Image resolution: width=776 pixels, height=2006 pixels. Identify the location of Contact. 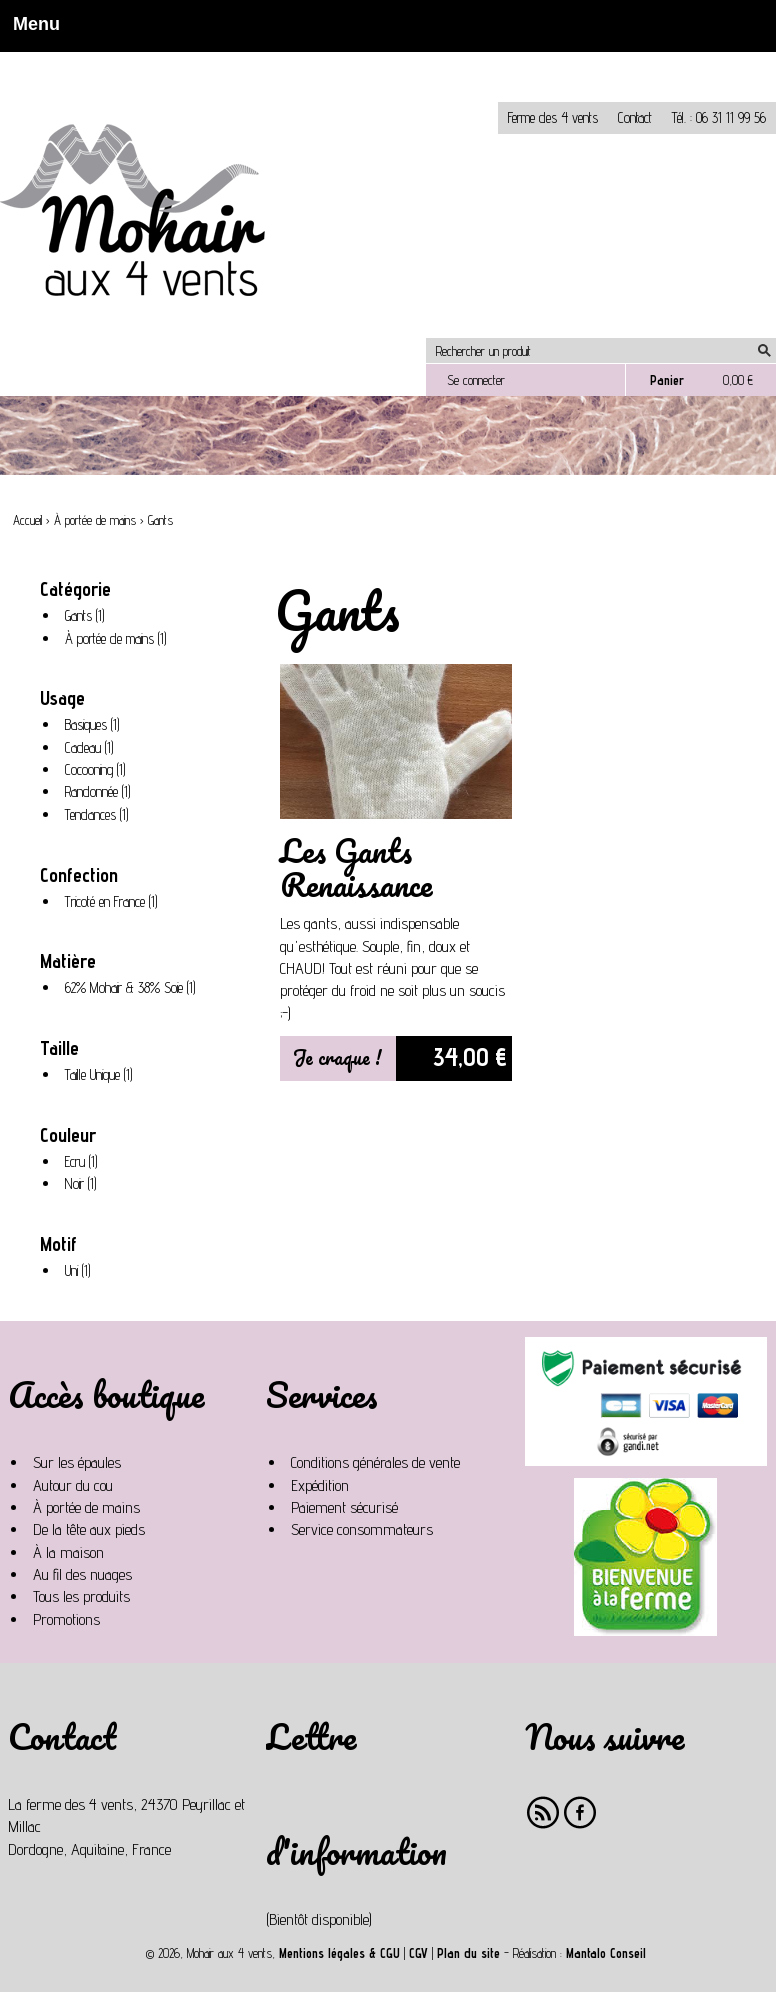
(635, 117).